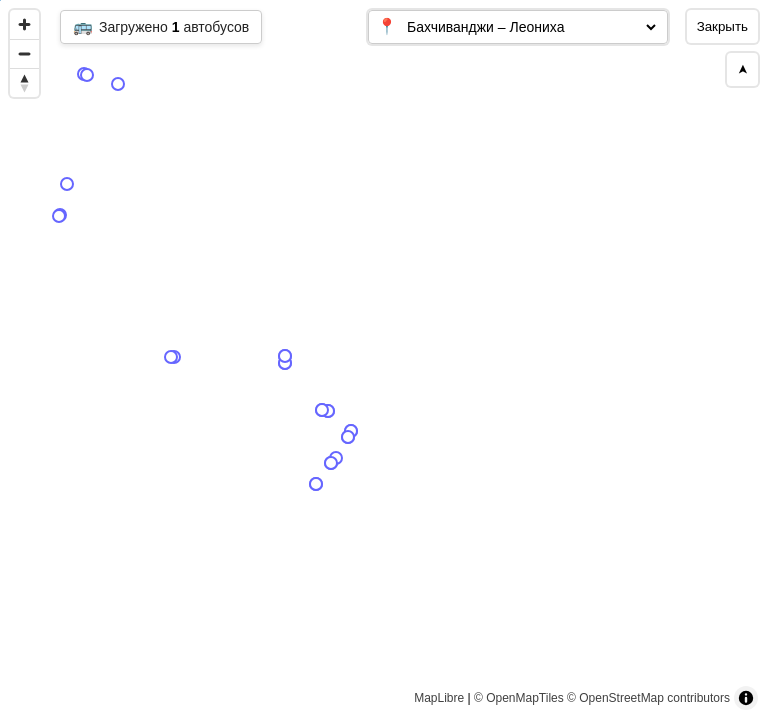 Image resolution: width=768 pixels, height=720 pixels. Describe the element at coordinates (24, 82) in the screenshot. I see `[Reset bearing to north]` at that location.